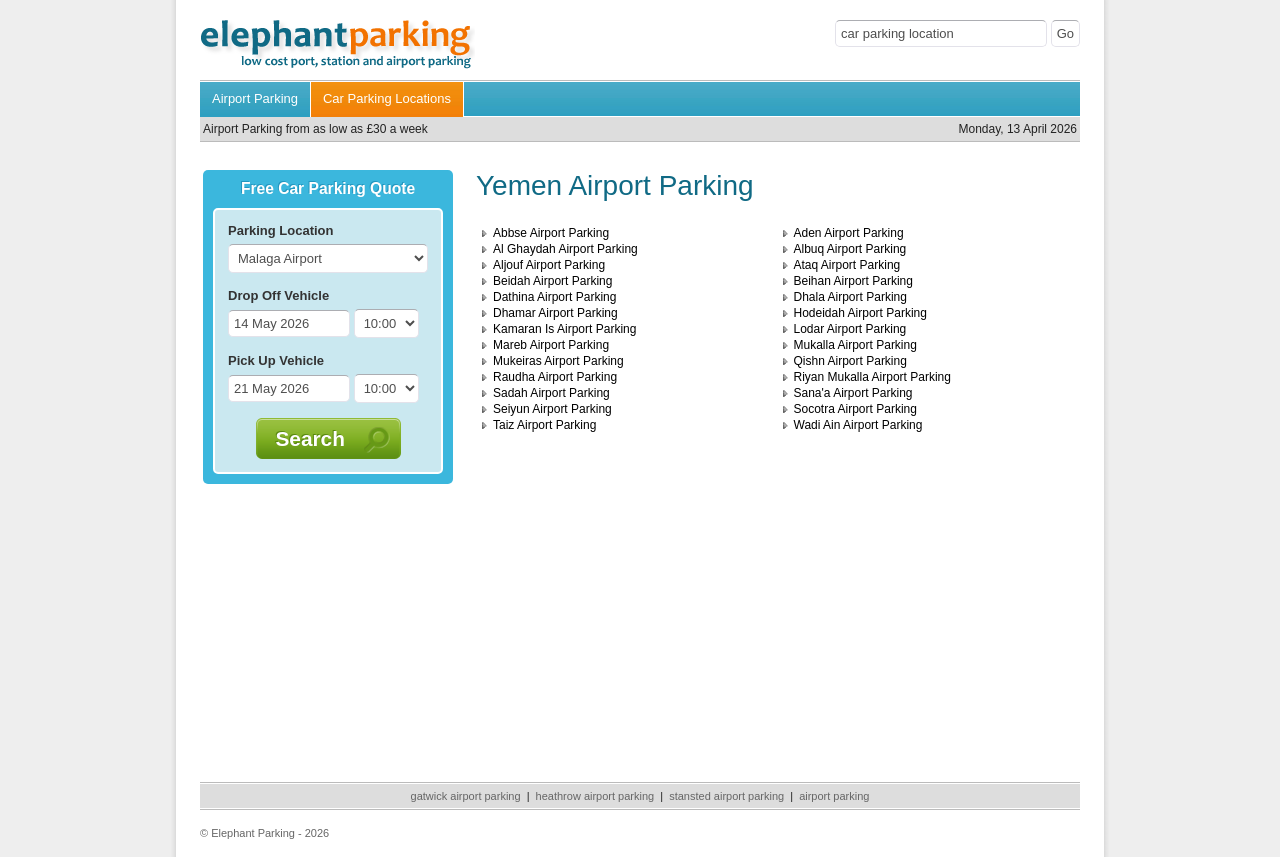 The height and width of the screenshot is (857, 1280). Describe the element at coordinates (858, 425) in the screenshot. I see `Wadi Ain Airport Parking` at that location.